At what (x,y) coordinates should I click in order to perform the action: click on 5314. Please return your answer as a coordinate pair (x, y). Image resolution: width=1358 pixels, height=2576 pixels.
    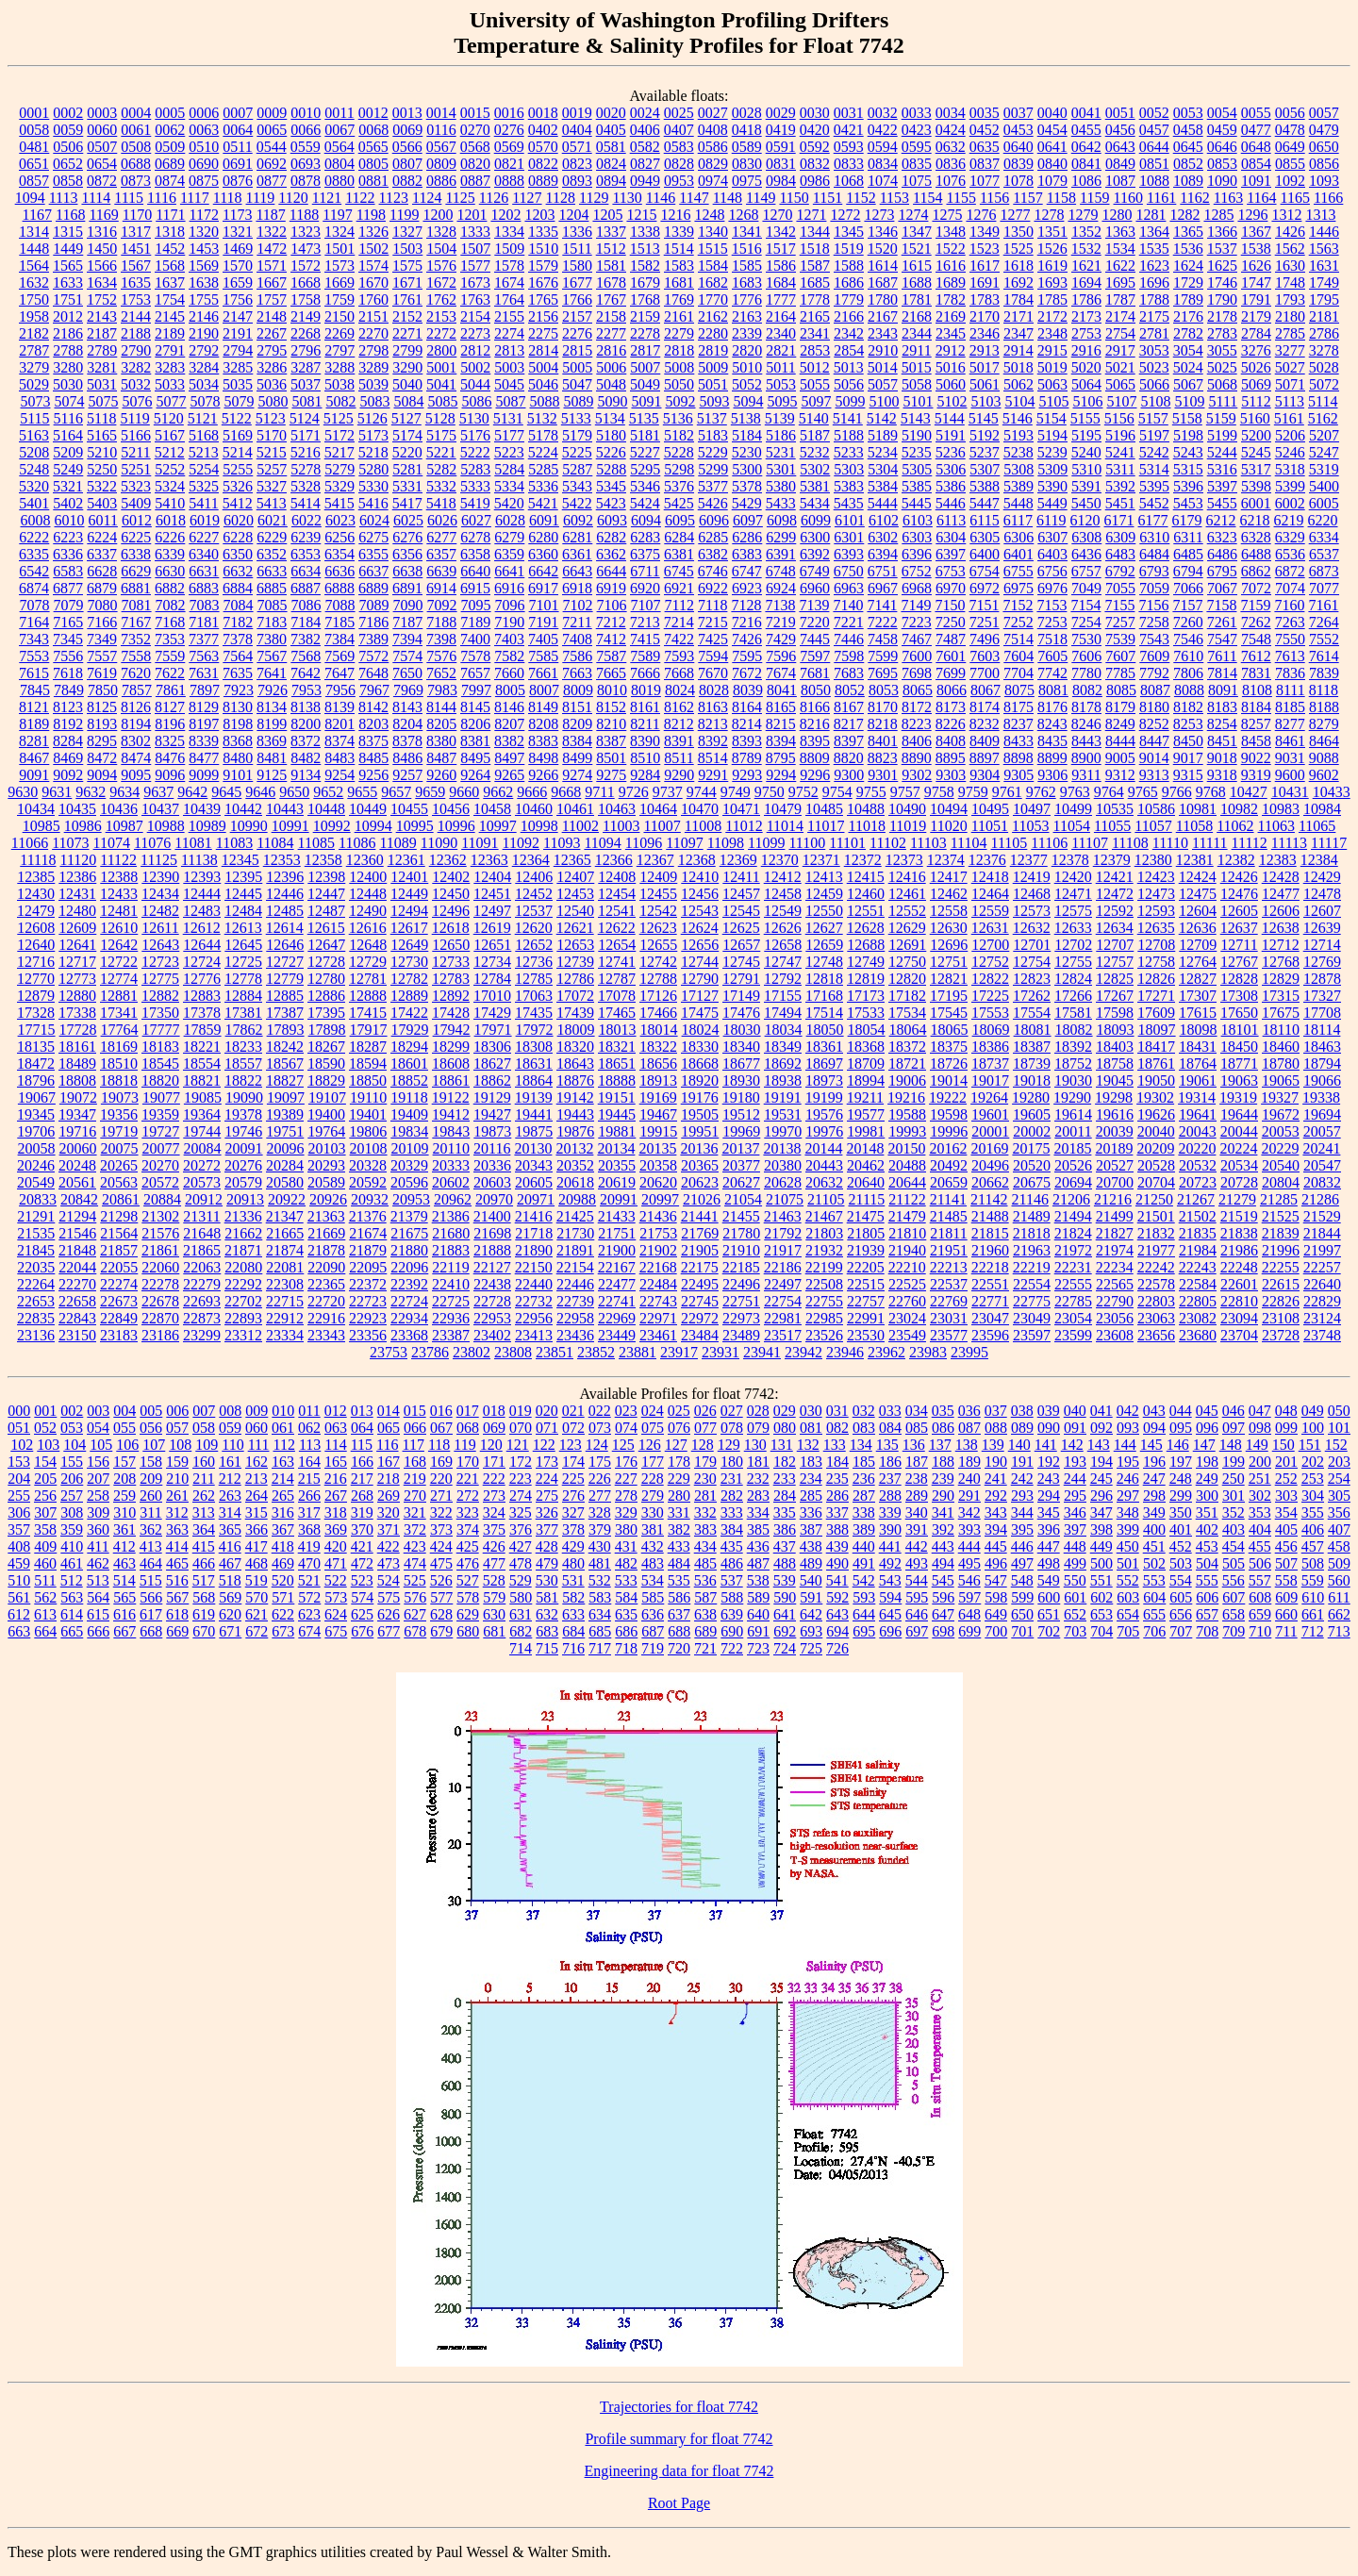
    Looking at the image, I should click on (1154, 469).